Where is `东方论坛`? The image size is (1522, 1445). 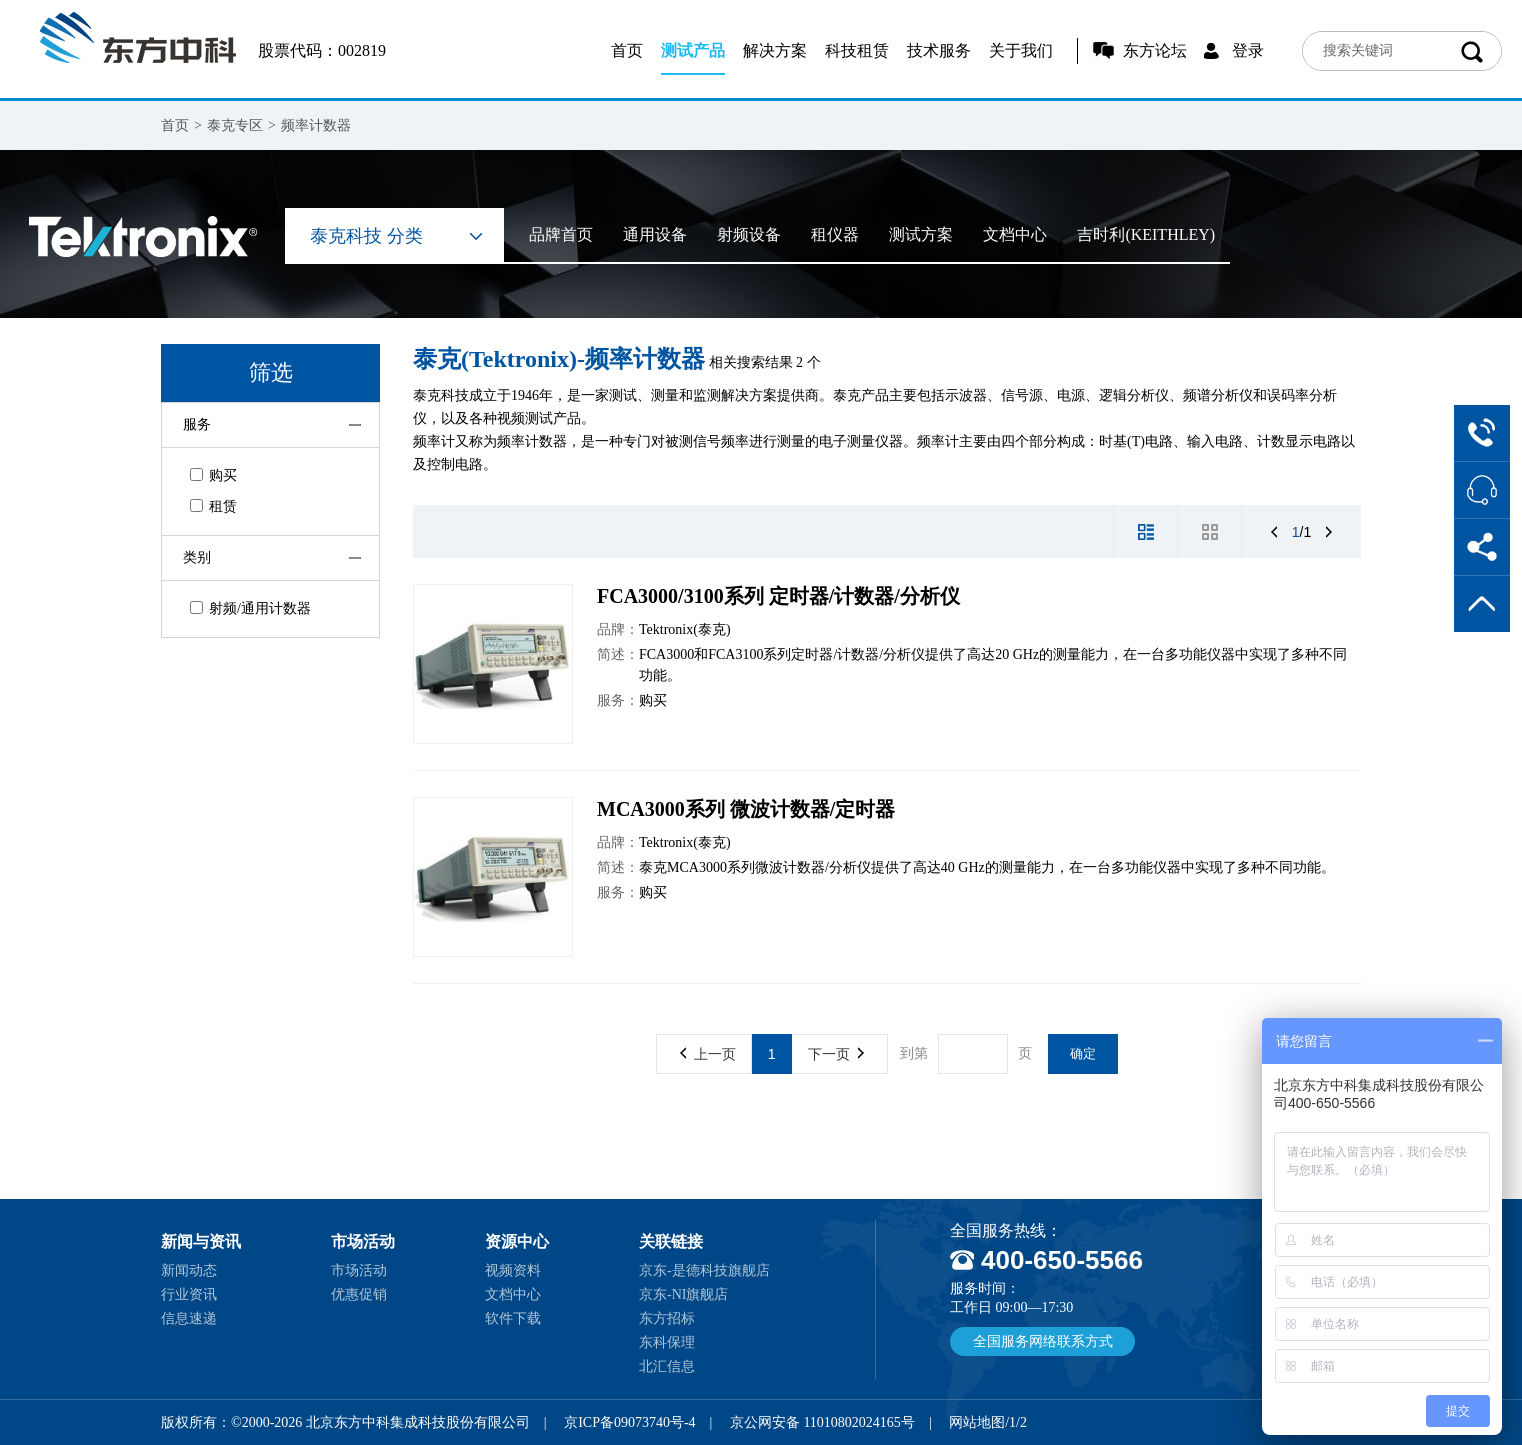
东方论坛 is located at coordinates (1155, 50).